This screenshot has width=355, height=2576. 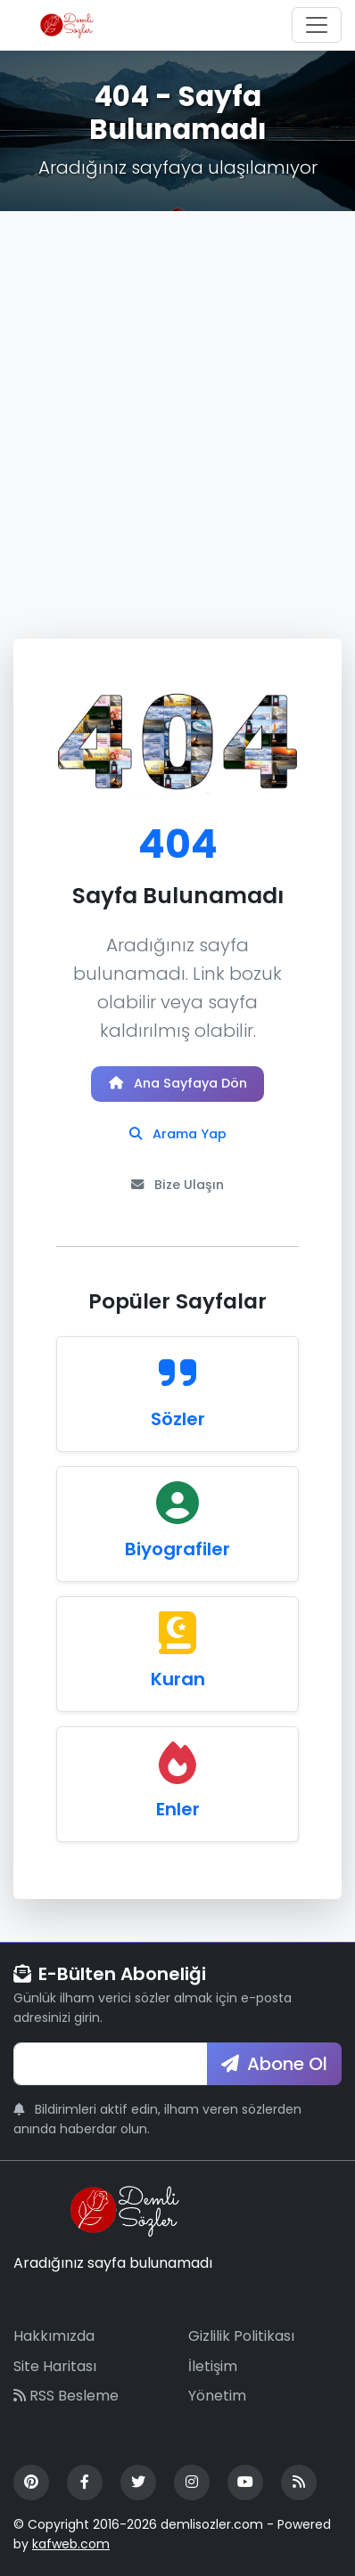 What do you see at coordinates (178, 1083) in the screenshot?
I see `Ana Sayfaya Dön` at bounding box center [178, 1083].